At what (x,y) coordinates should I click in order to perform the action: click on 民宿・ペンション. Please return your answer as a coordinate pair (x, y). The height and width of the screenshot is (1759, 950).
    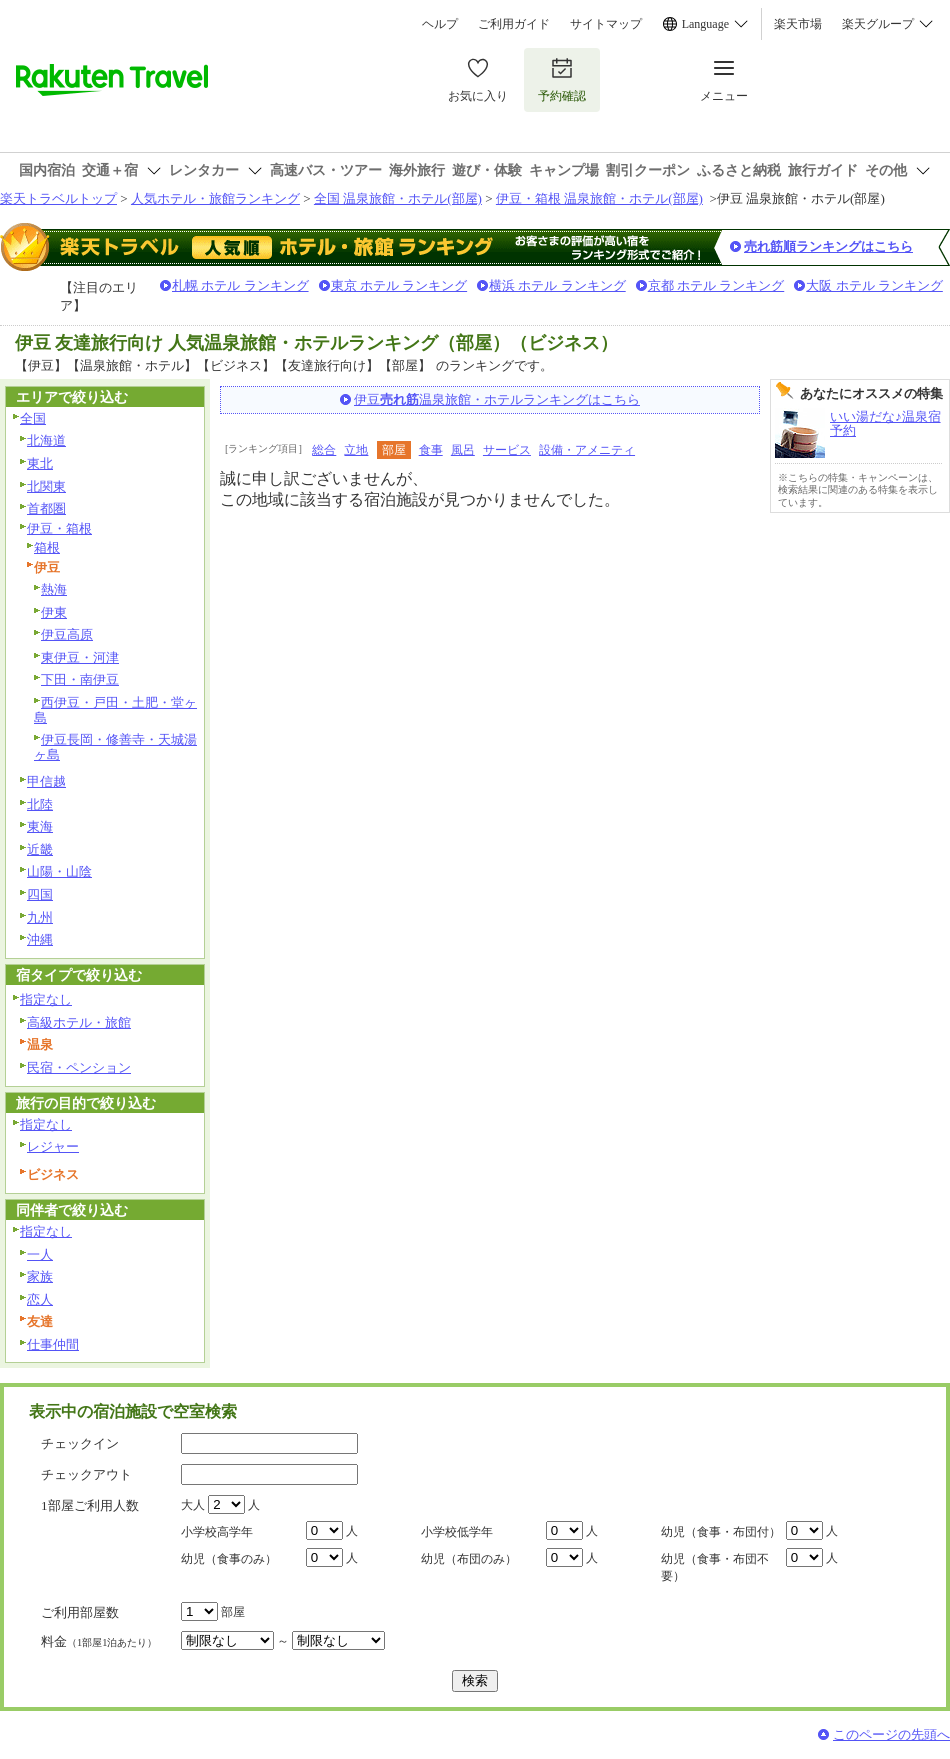
    Looking at the image, I should click on (79, 1067).